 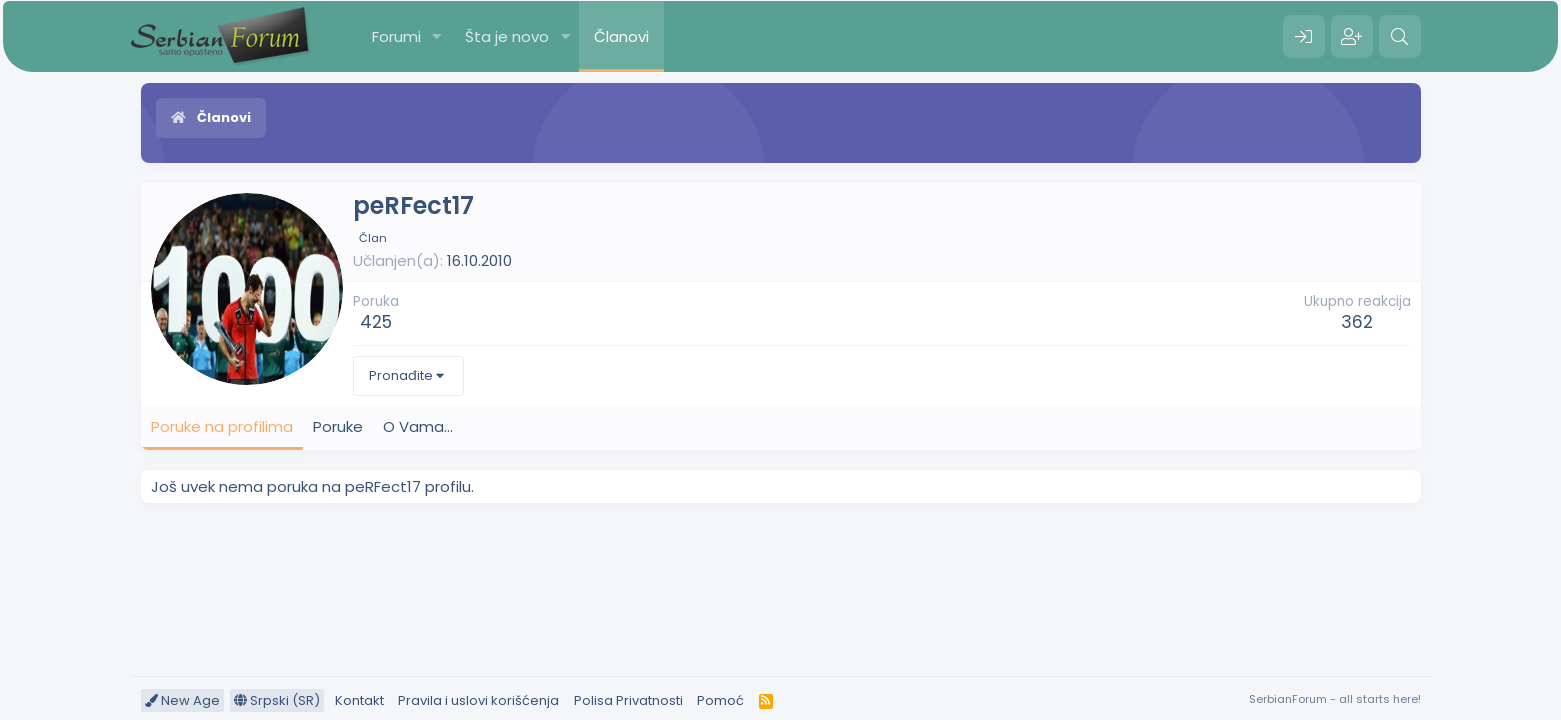 What do you see at coordinates (436, 36) in the screenshot?
I see `[button]` at bounding box center [436, 36].